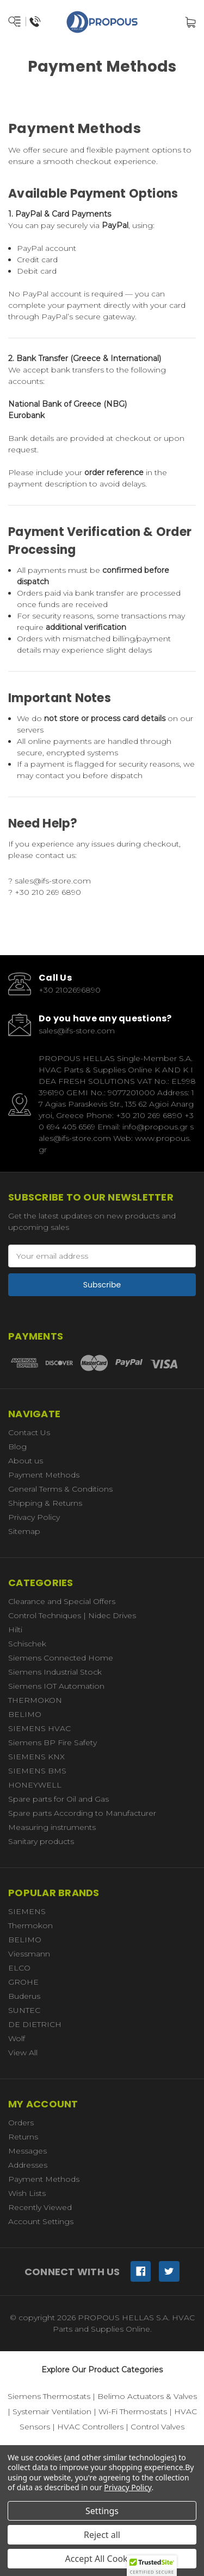 Image resolution: width=204 pixels, height=2576 pixels. Describe the element at coordinates (70, 990) in the screenshot. I see `+30 2102696890` at that location.